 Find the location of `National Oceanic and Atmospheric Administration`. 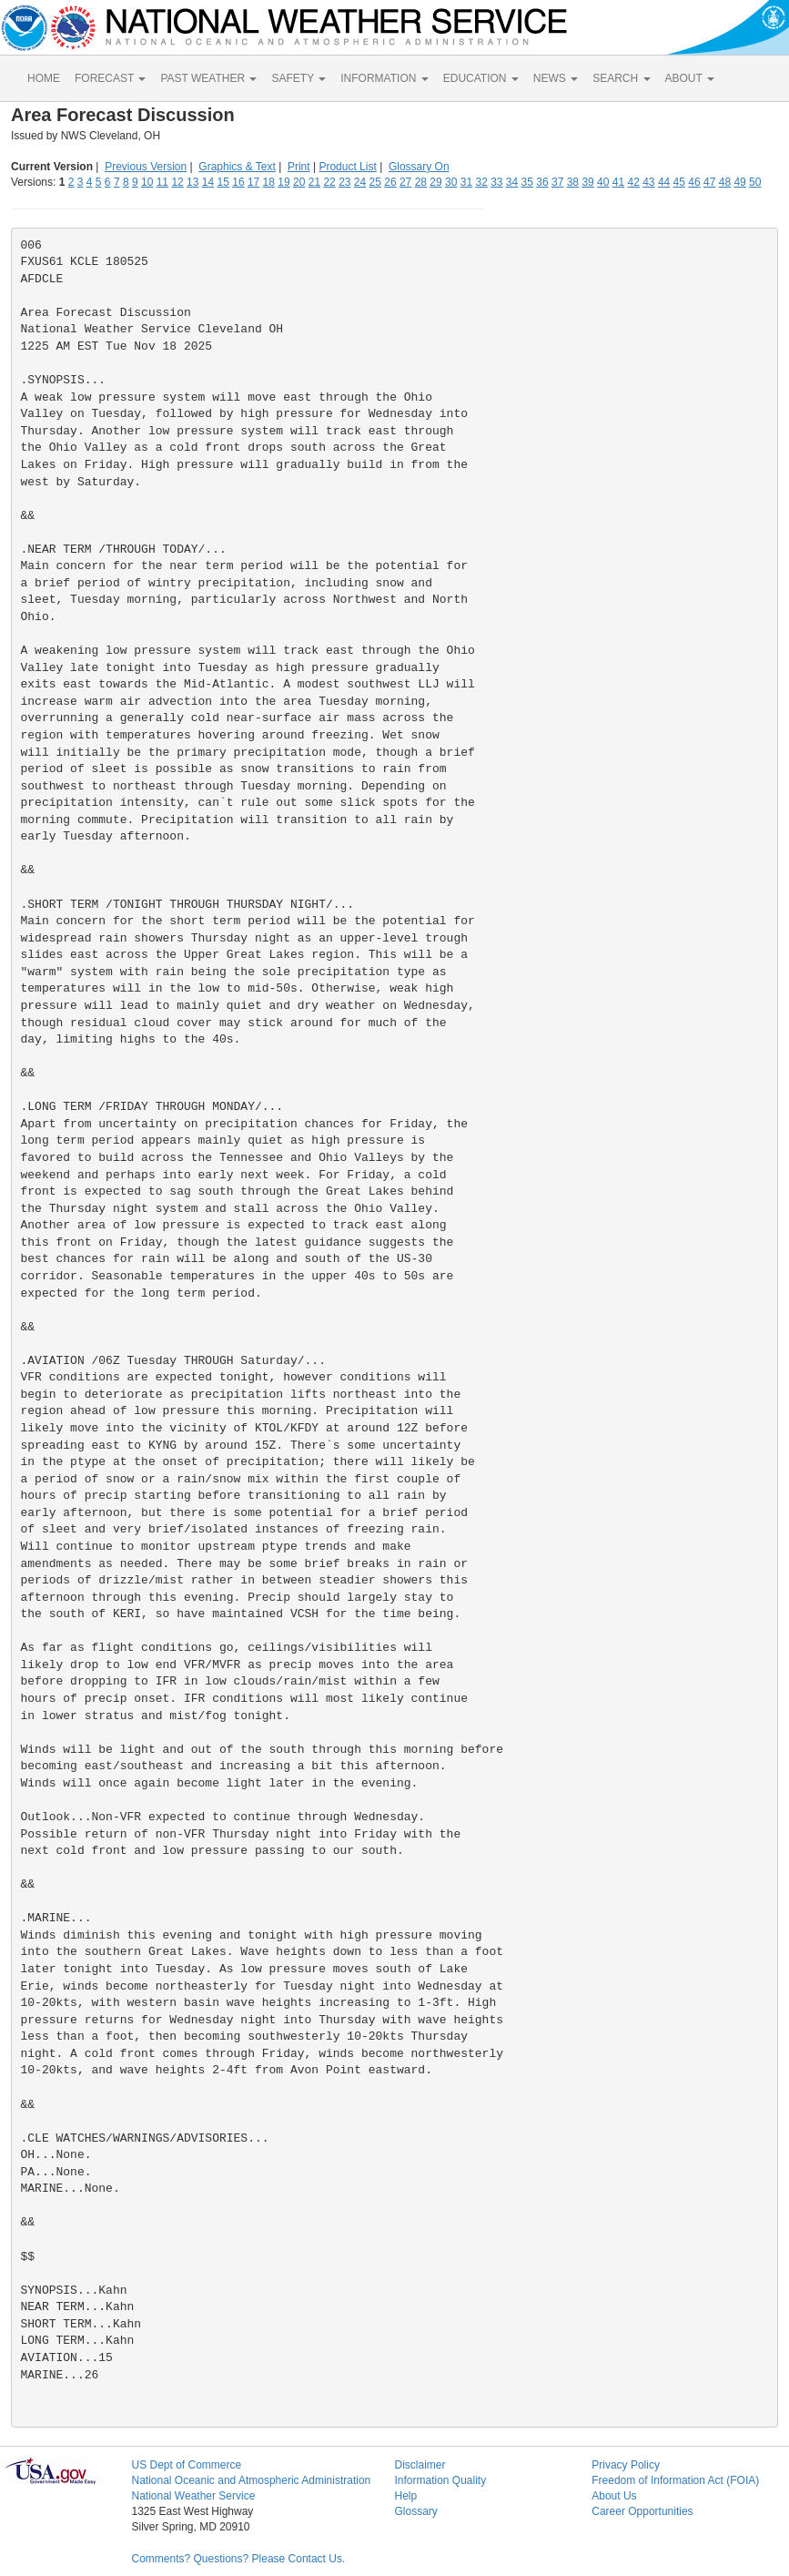

National Oceanic and Atmospheric Administration is located at coordinates (250, 2480).